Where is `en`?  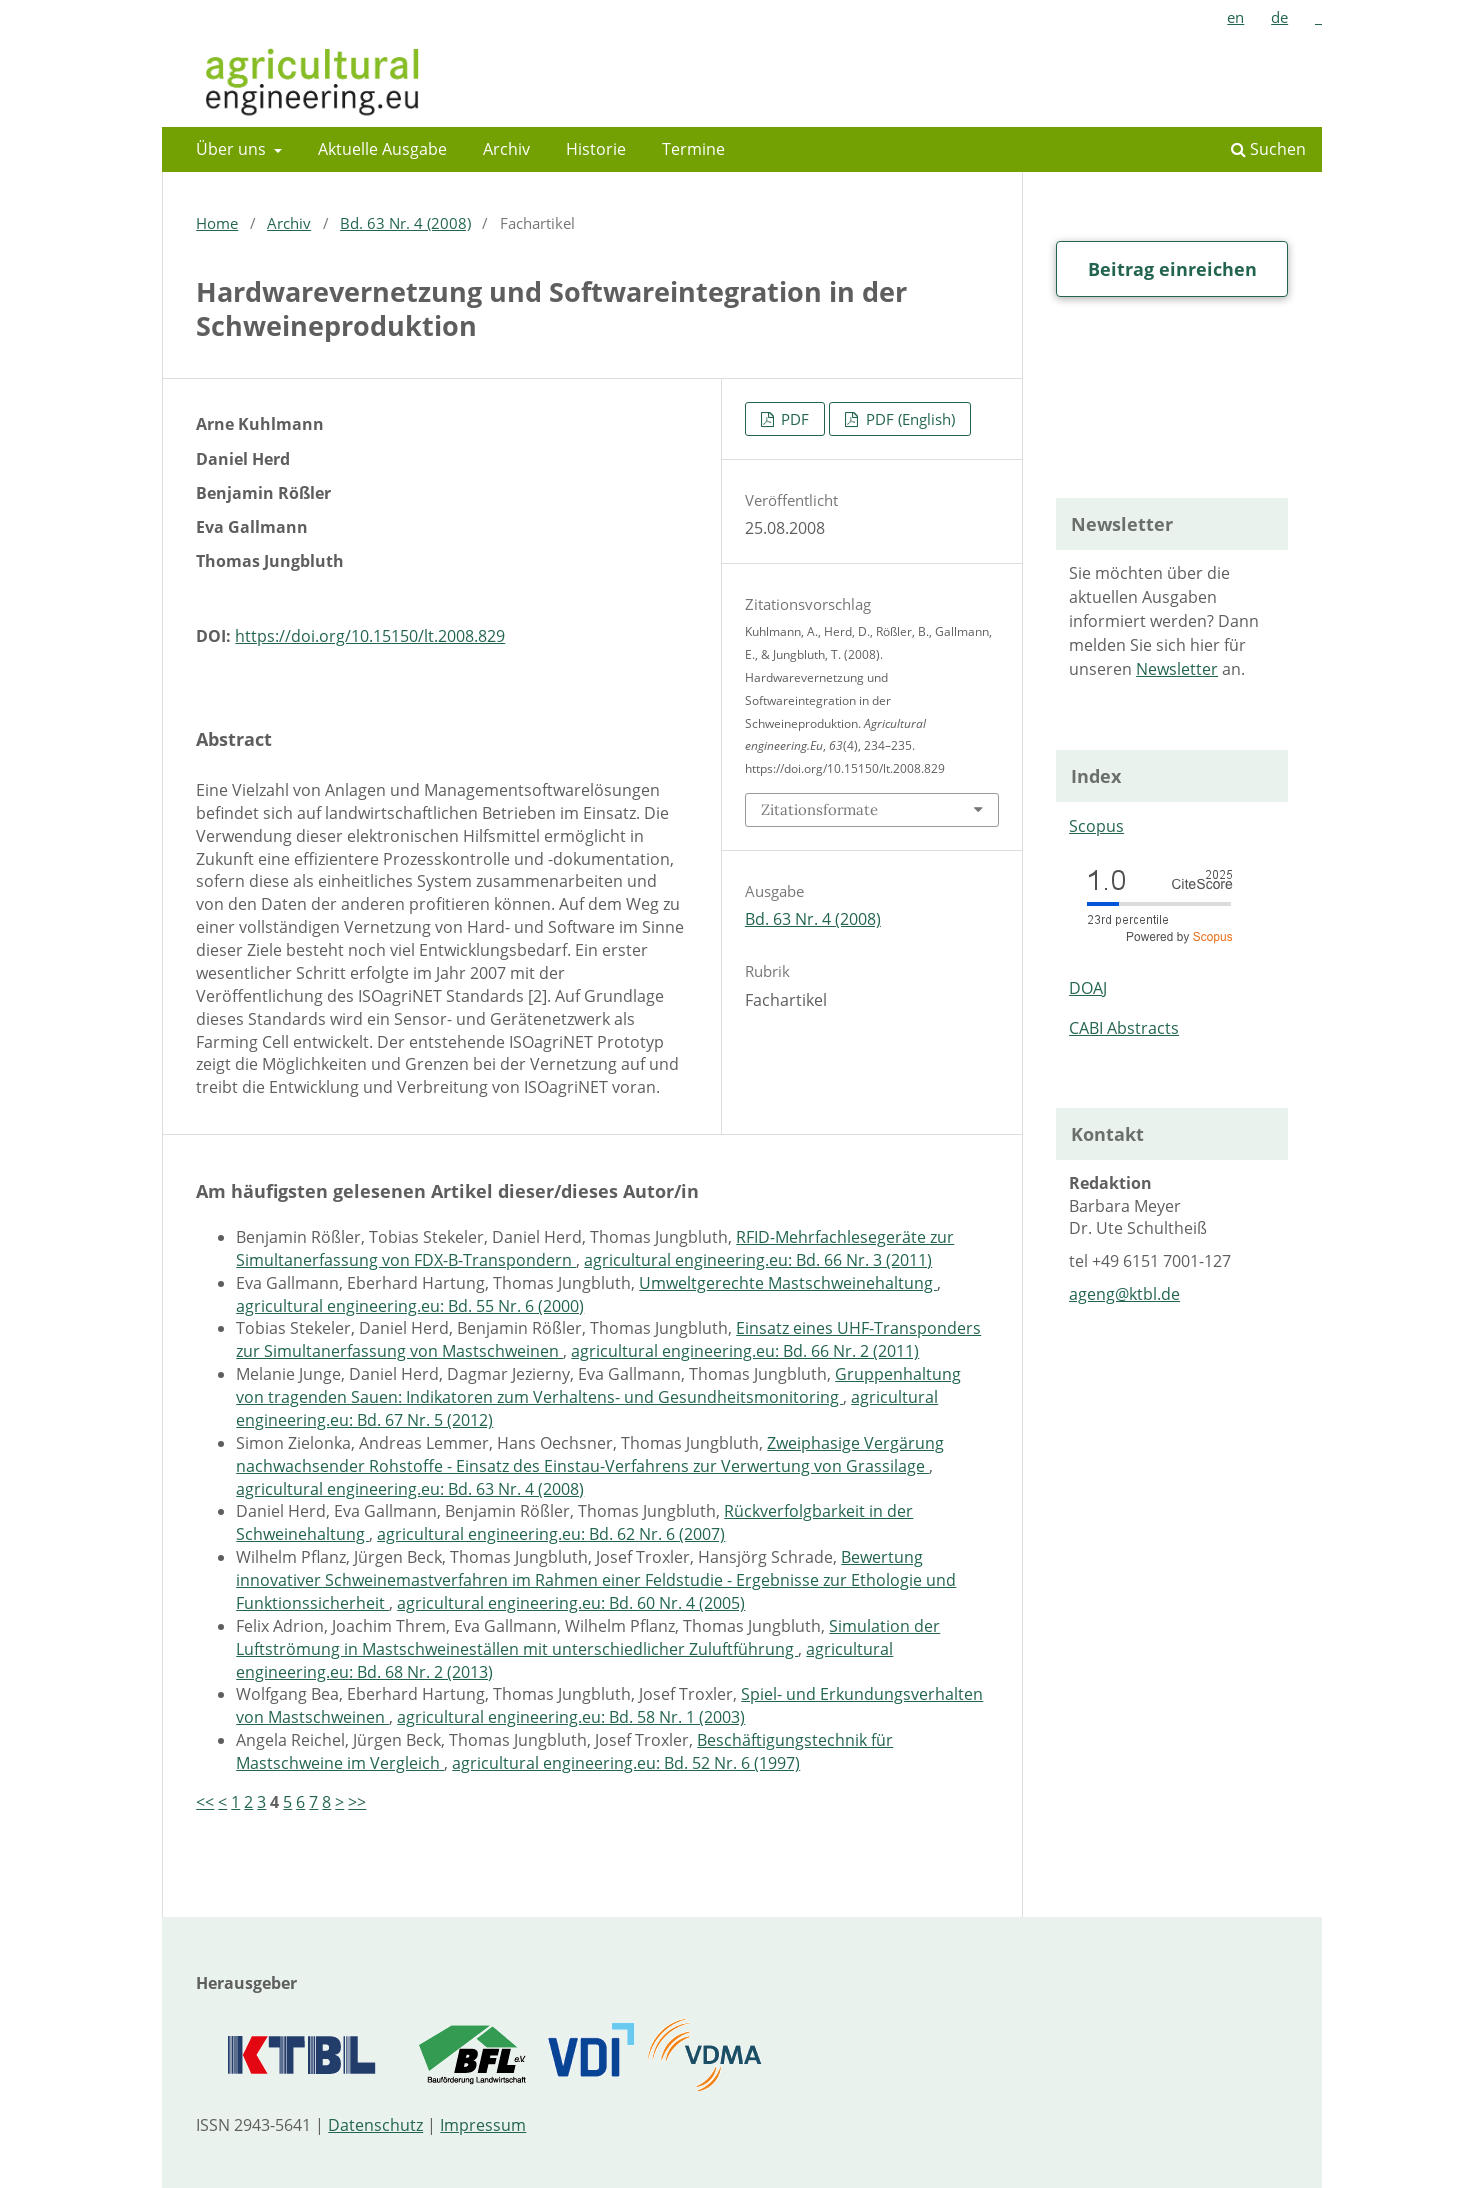
en is located at coordinates (1235, 17).